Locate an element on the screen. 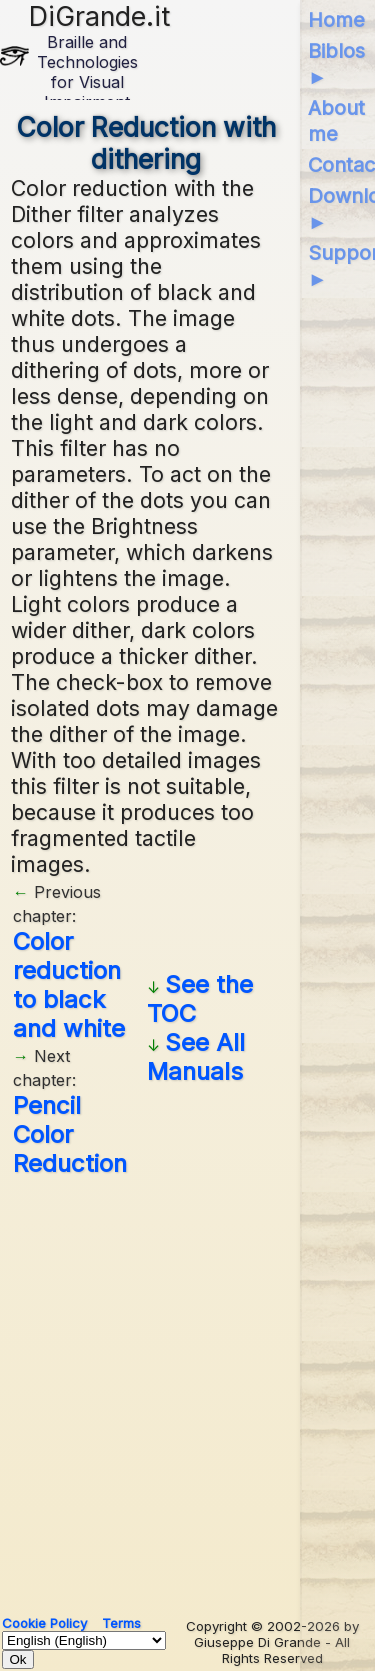 Image resolution: width=375 pixels, height=1671 pixels. Color reduction to black and white is located at coordinates (69, 985).